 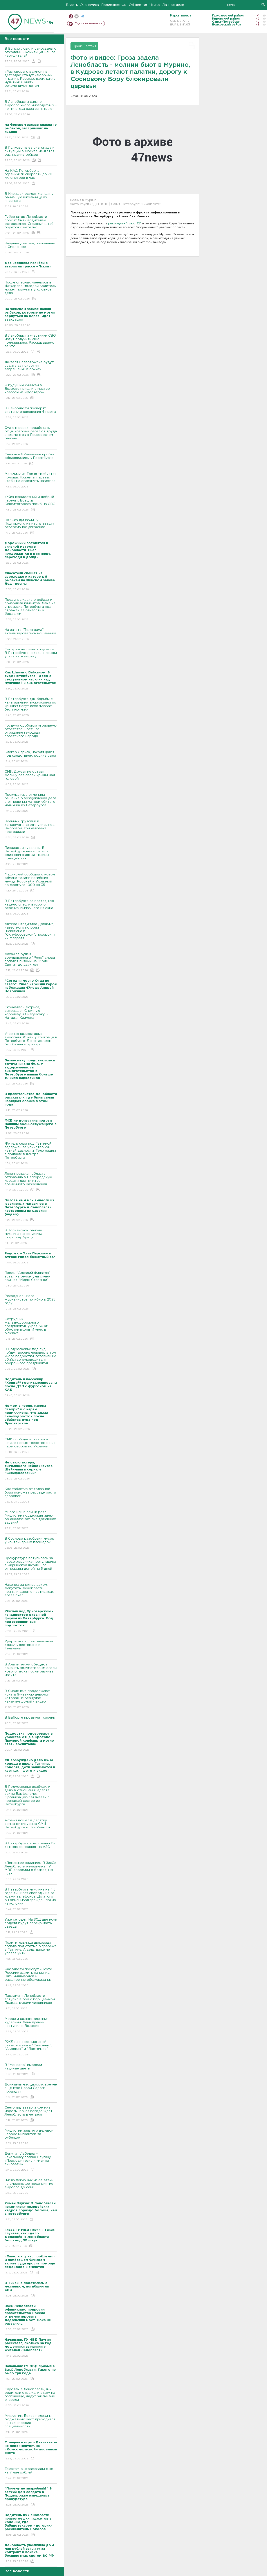 I want to click on Уже сегодня. На ЗСД две ночи подряд будут перекрывать съезды, so click(x=31, y=1926).